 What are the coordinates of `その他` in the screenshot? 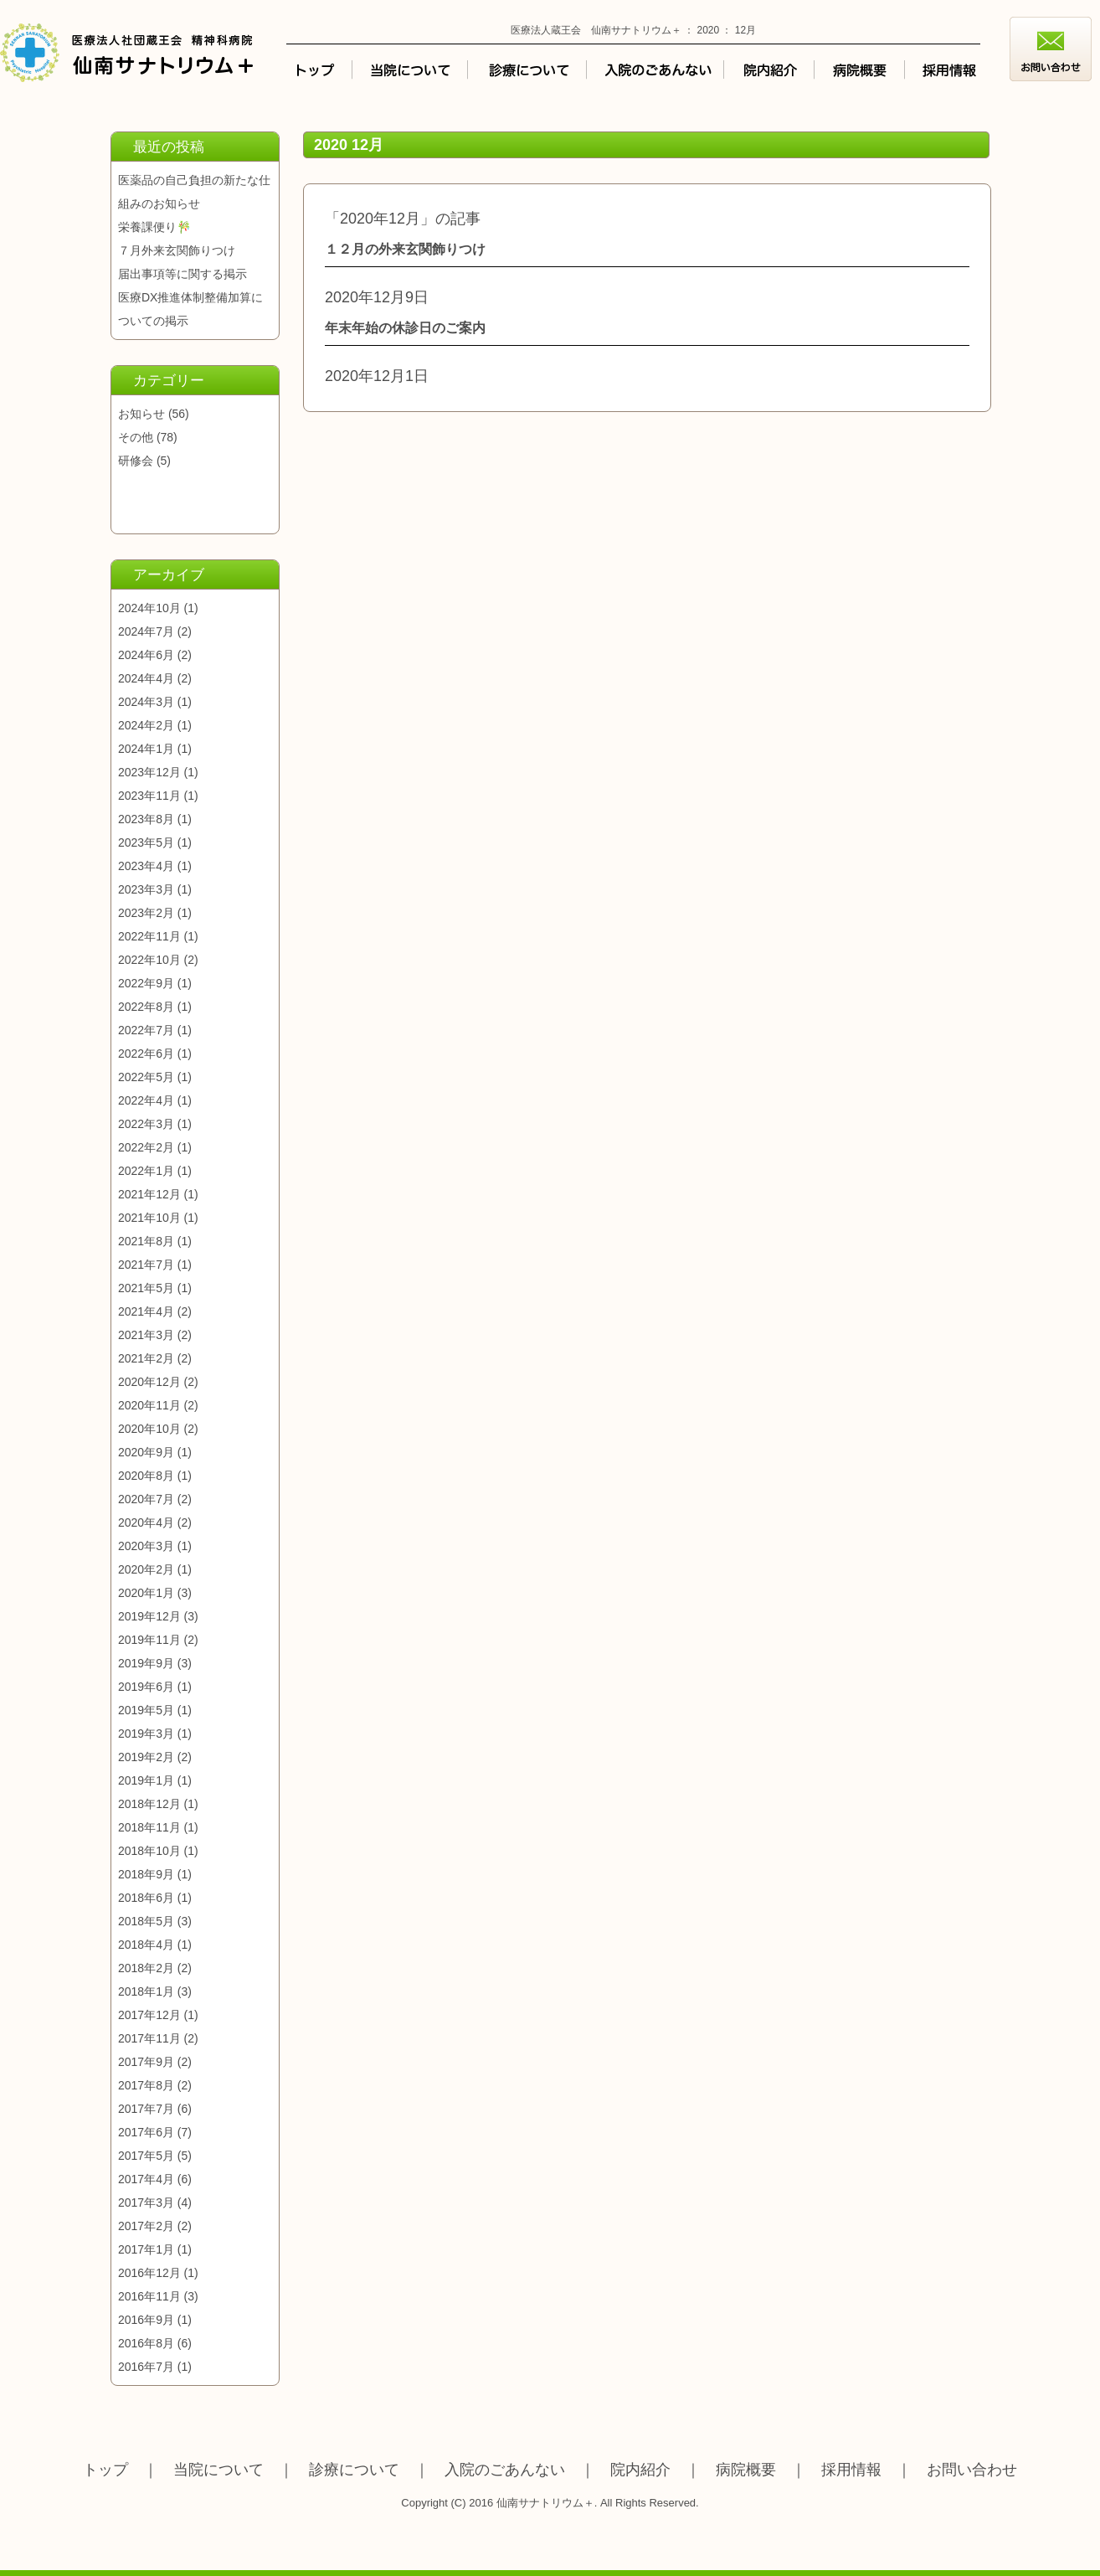 It's located at (135, 437).